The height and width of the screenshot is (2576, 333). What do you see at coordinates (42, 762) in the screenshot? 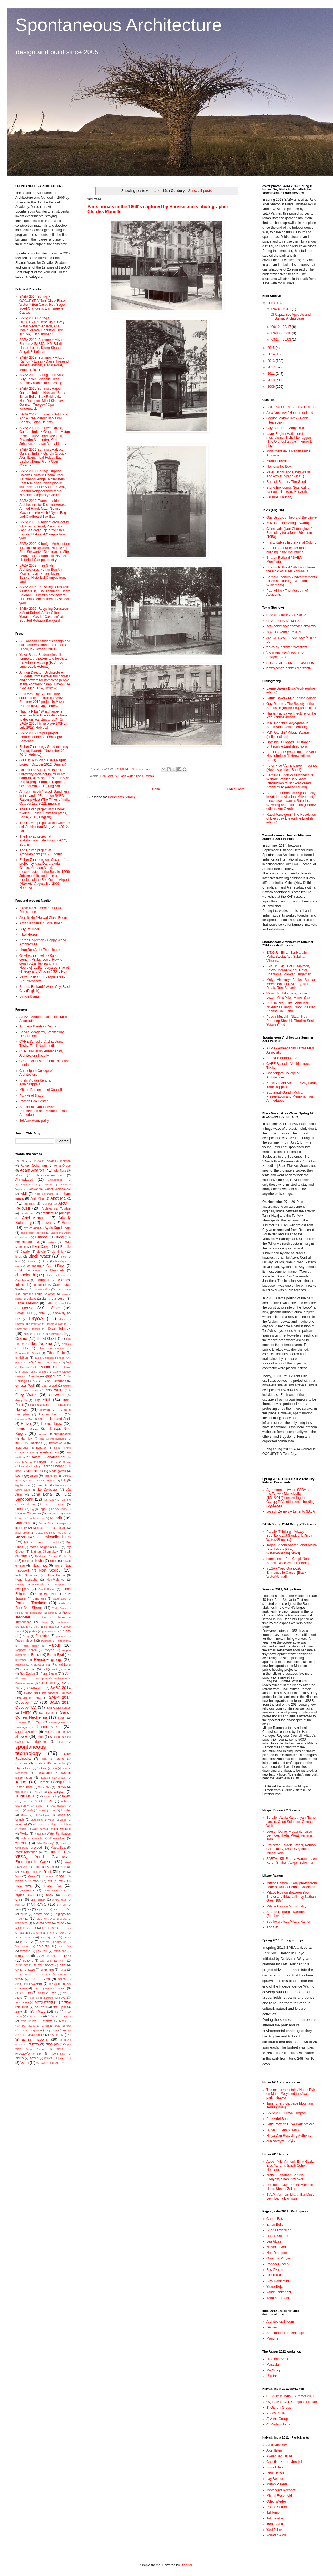
I see `Gujarati VTV on SABA's Rajpur project (October 2012, Gujarati)` at bounding box center [42, 762].